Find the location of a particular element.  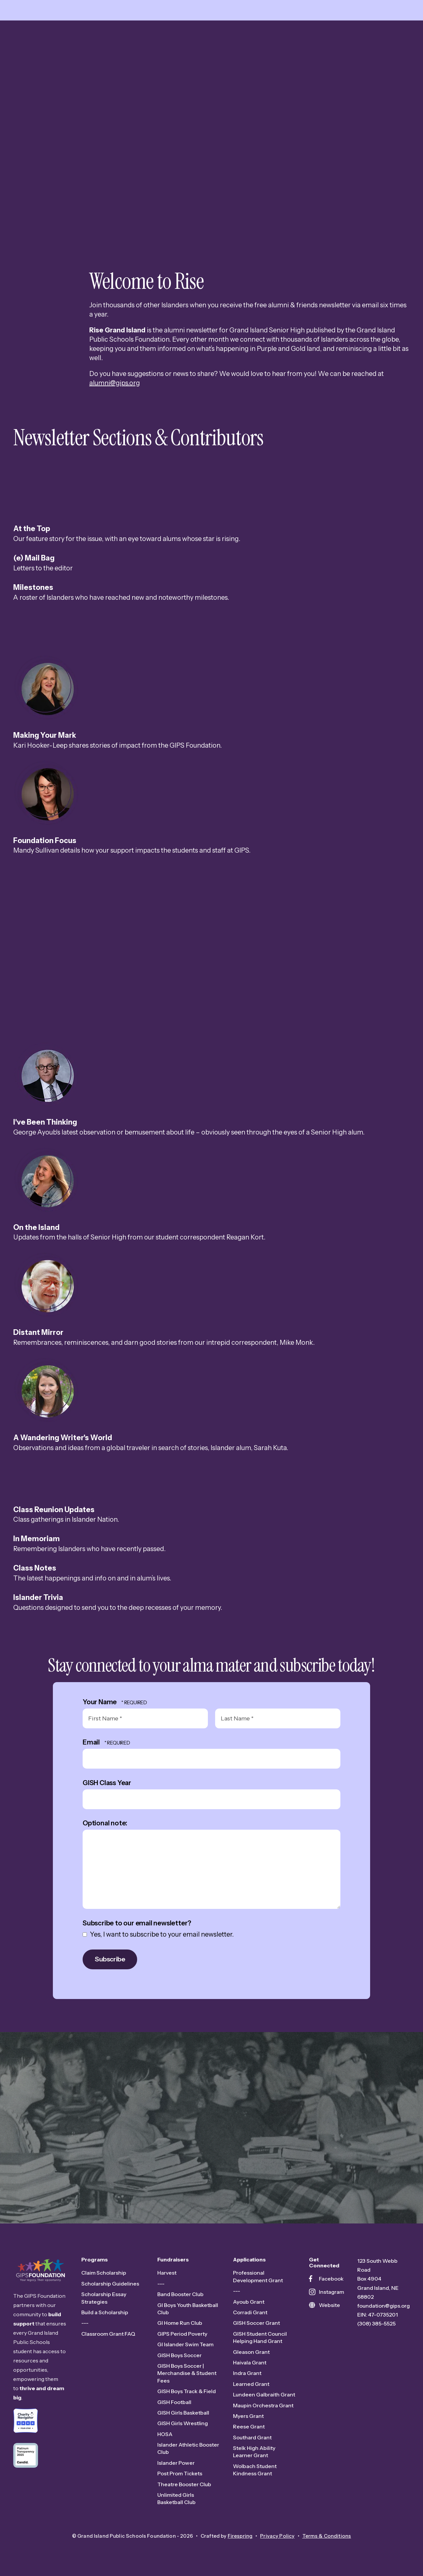

Myers Grant is located at coordinates (248, 2416).